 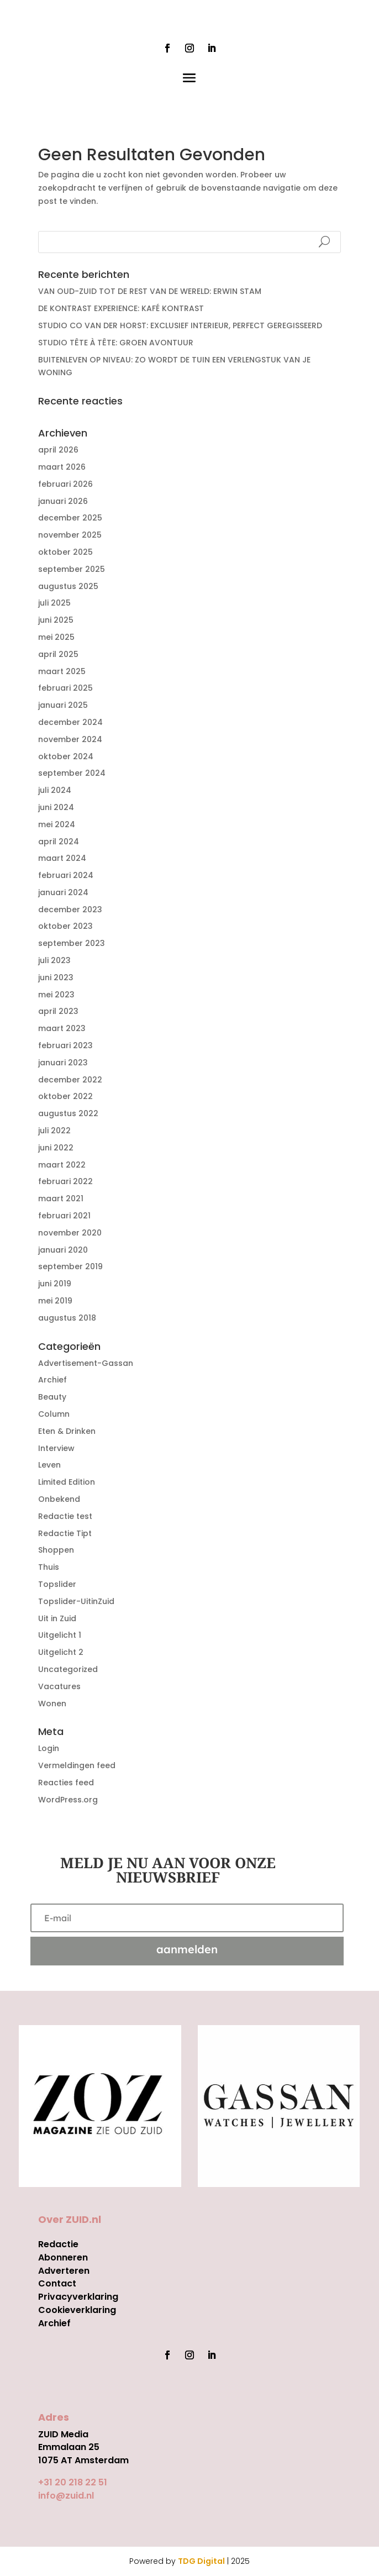 I want to click on mei 2025, so click(x=56, y=637).